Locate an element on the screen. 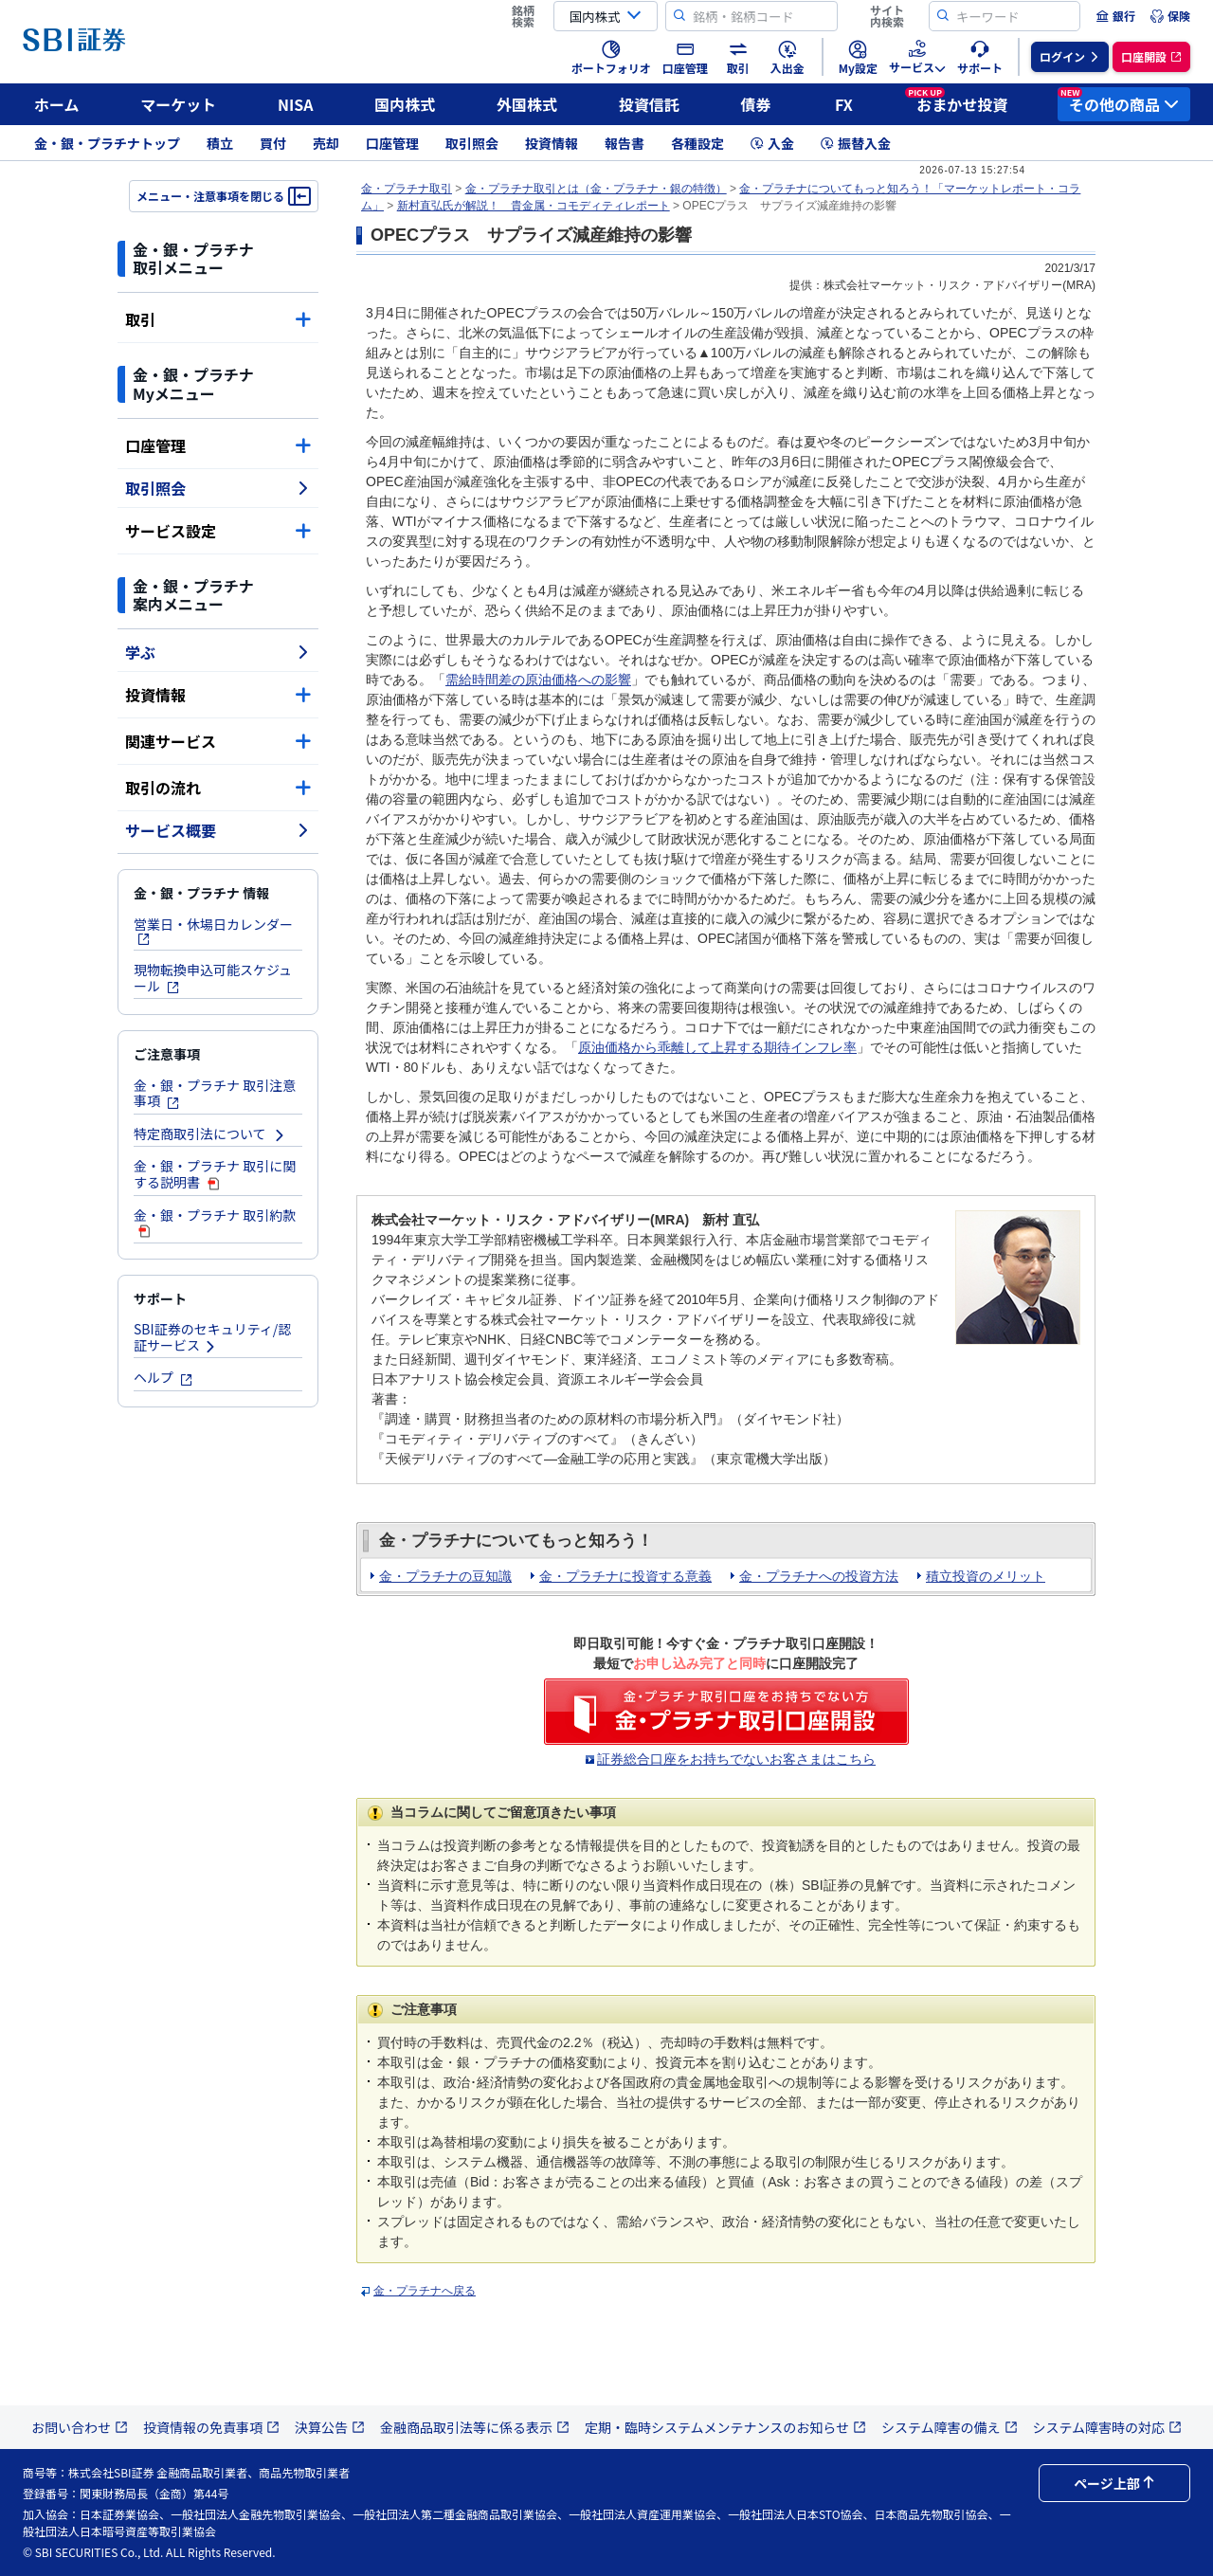 This screenshot has width=1213, height=2576. 買付 is located at coordinates (273, 143).